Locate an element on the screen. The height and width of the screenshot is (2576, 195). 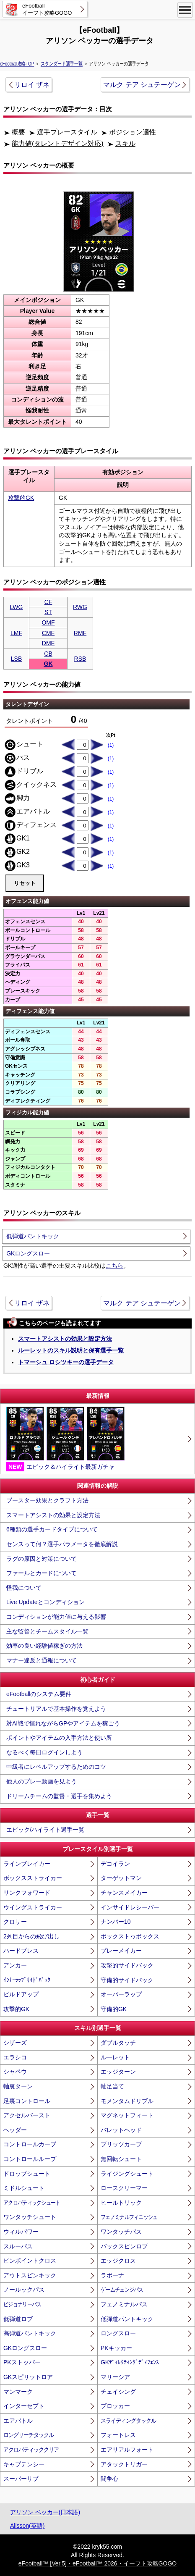
LSB is located at coordinates (16, 658).